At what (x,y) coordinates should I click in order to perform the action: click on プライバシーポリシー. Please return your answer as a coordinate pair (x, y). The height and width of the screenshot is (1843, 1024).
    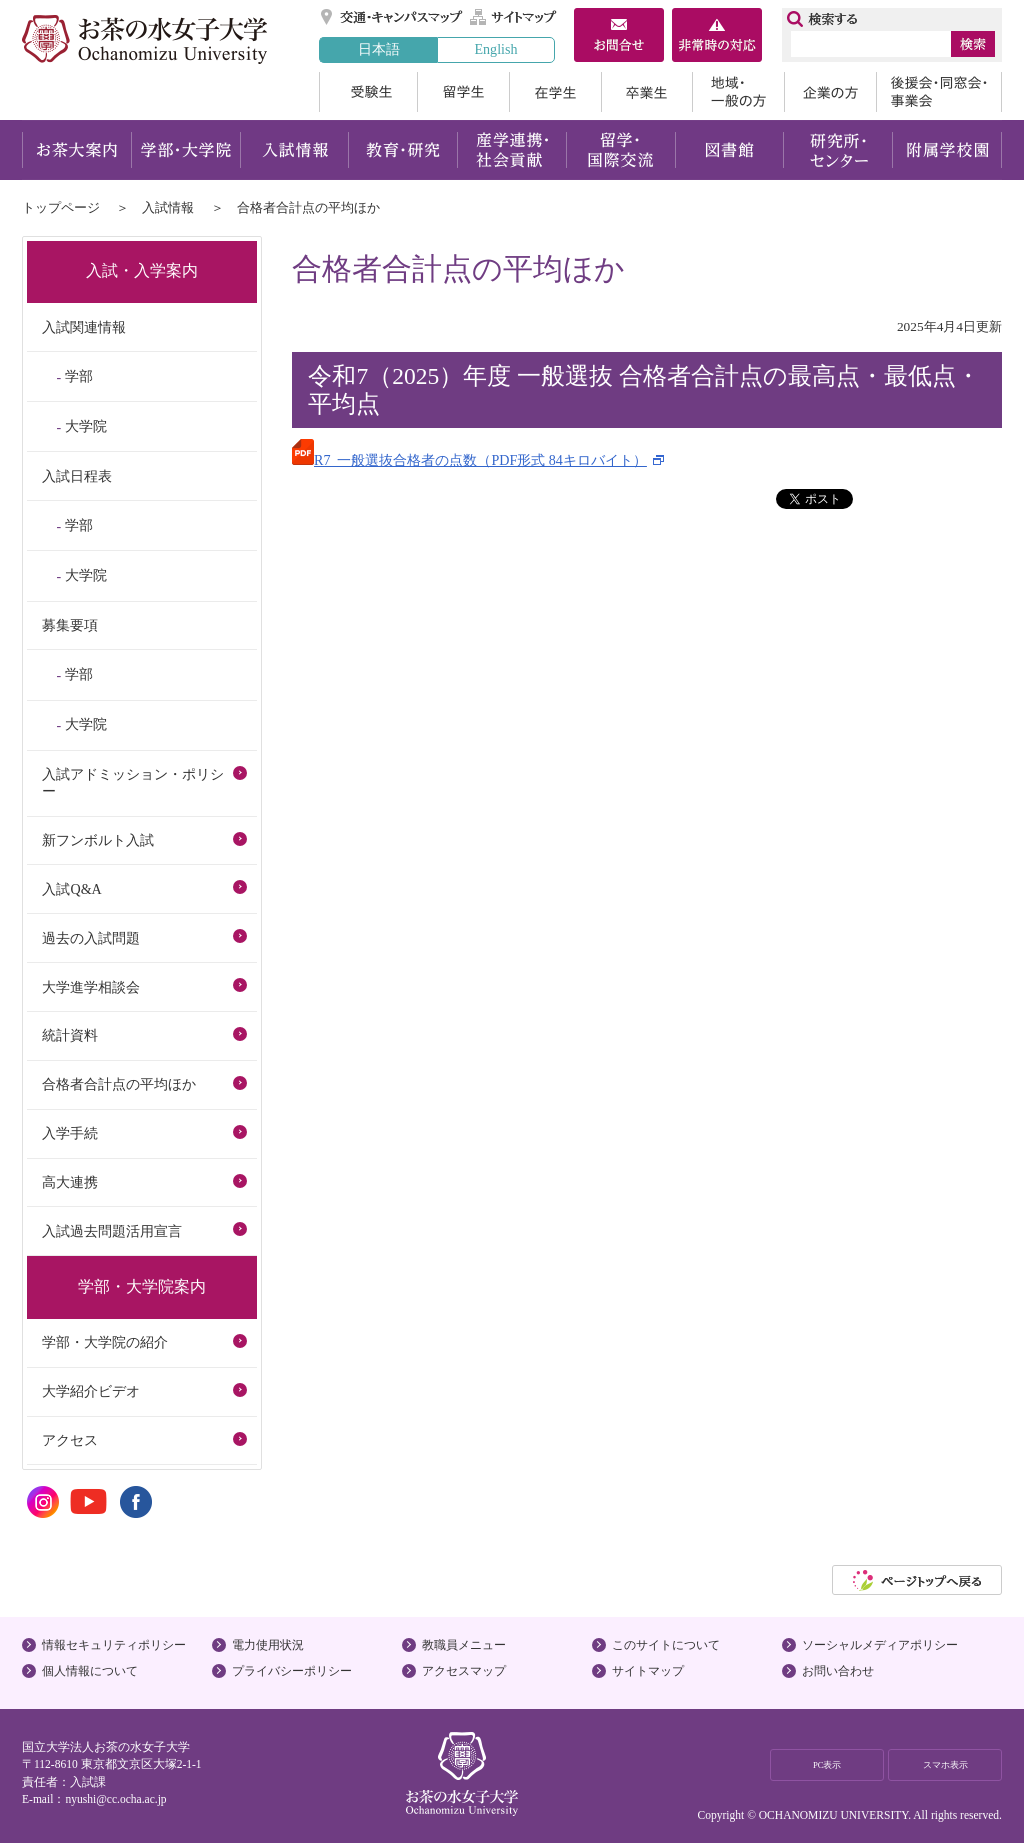
    Looking at the image, I should click on (292, 1671).